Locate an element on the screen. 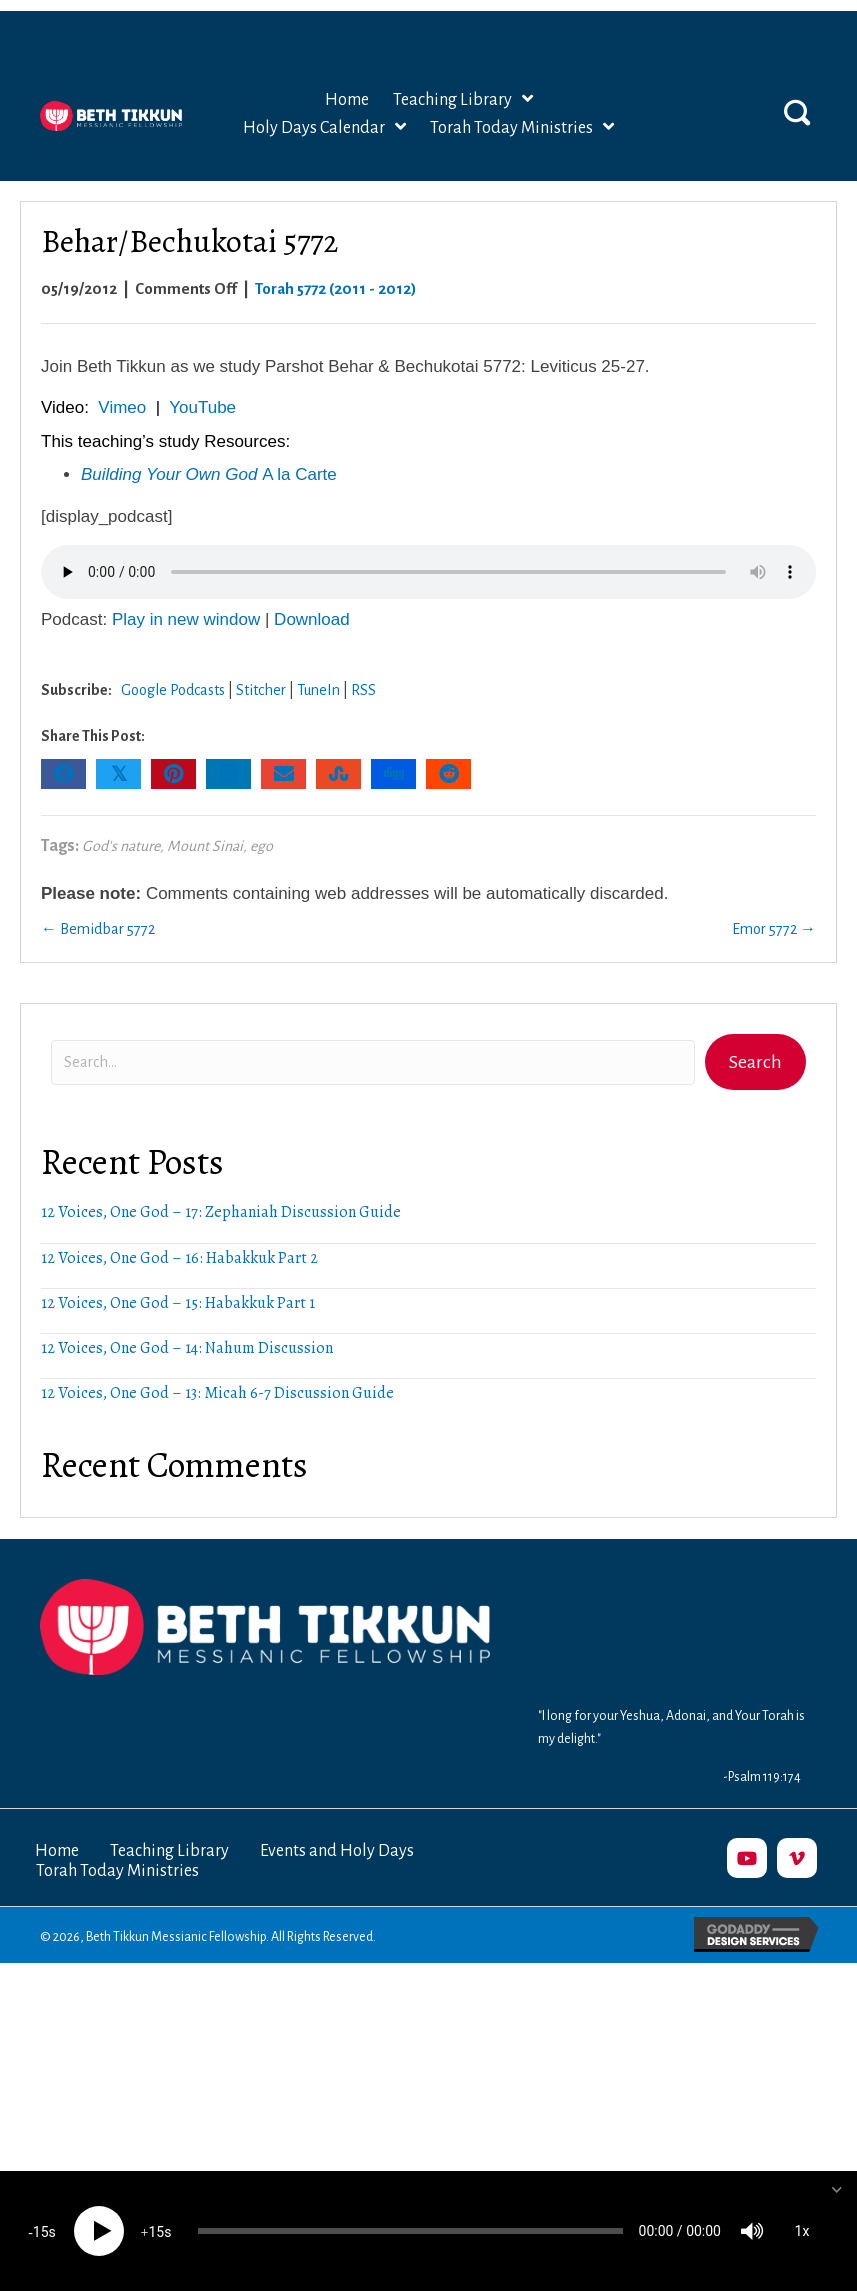  Events and Holy Days [menuitem] is located at coordinates (337, 1820).